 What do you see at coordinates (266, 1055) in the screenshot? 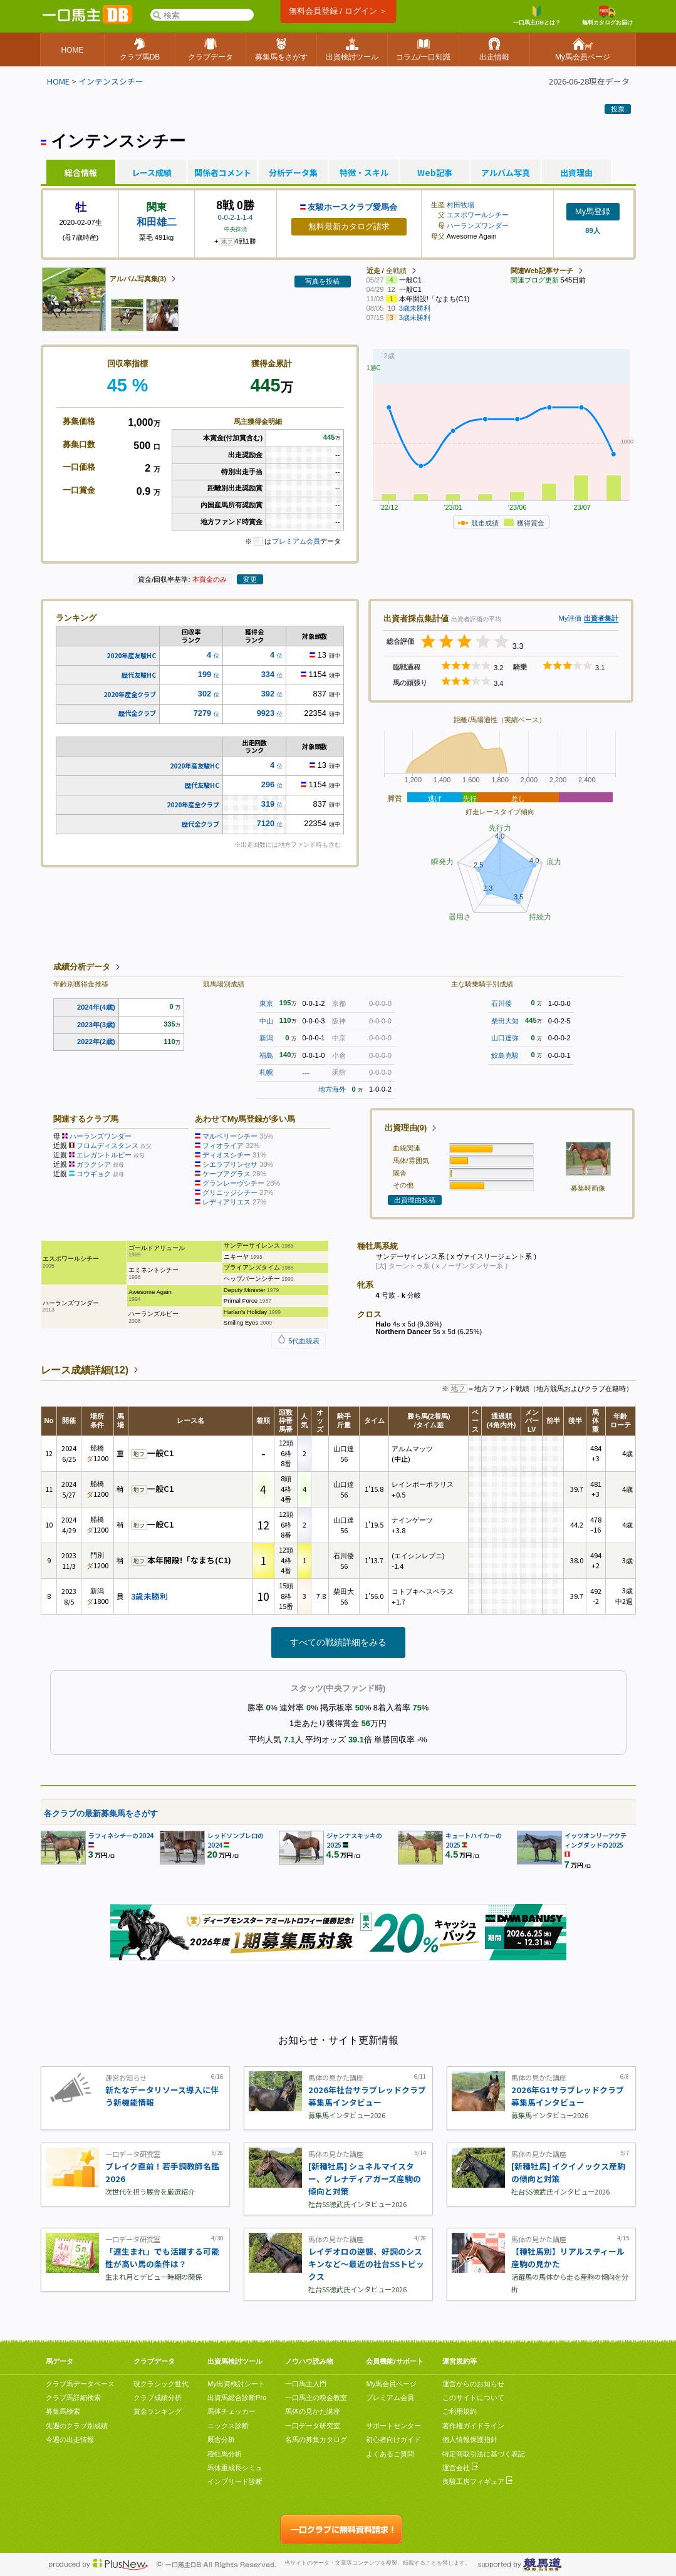
I see `福島` at bounding box center [266, 1055].